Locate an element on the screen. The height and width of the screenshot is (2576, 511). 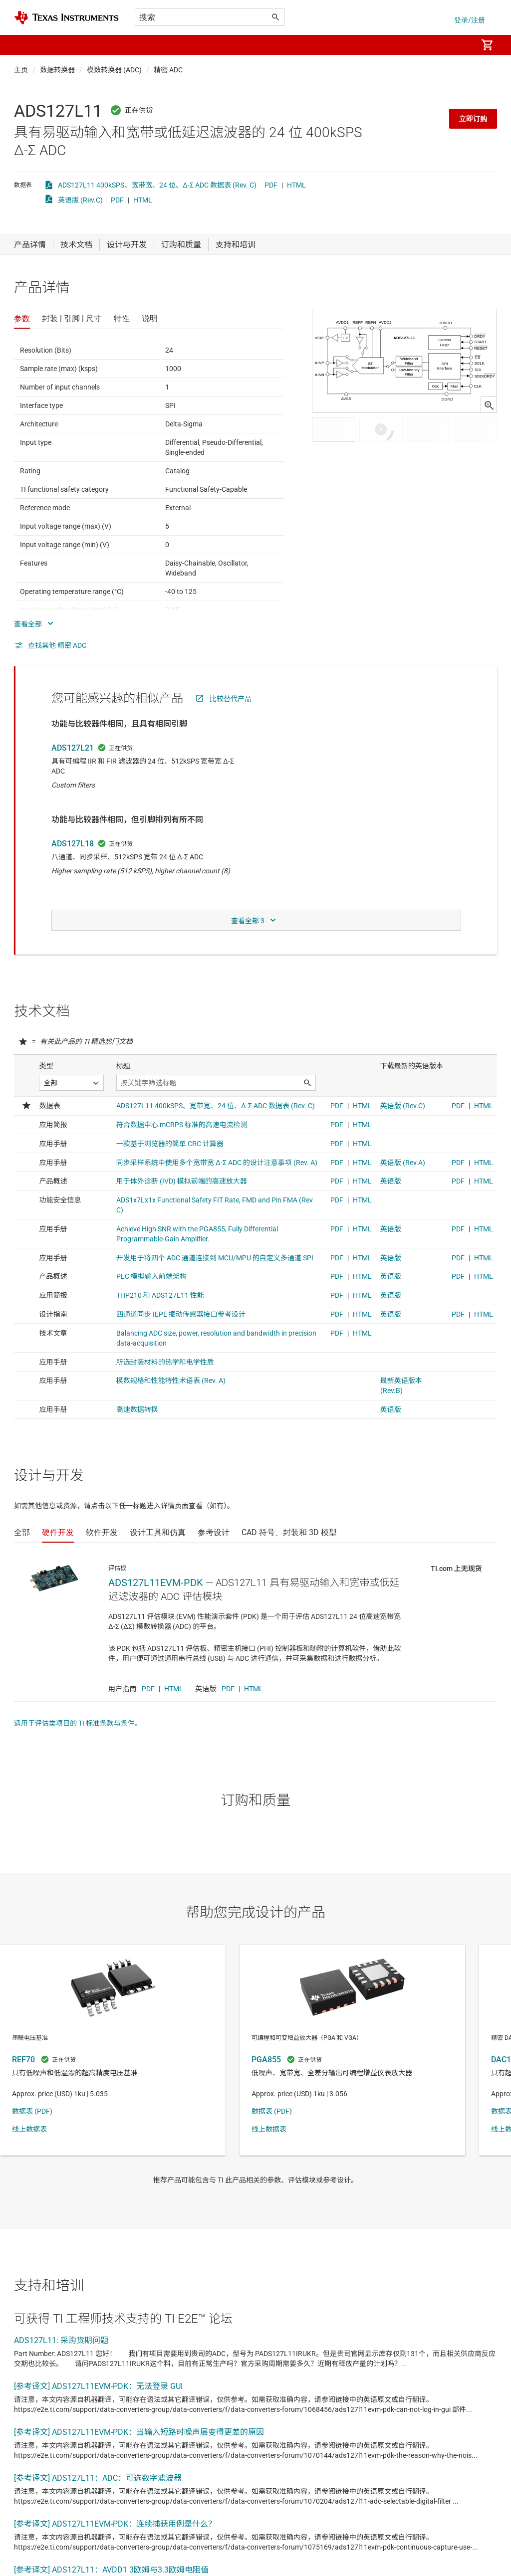
数据转换器 is located at coordinates (57, 70).